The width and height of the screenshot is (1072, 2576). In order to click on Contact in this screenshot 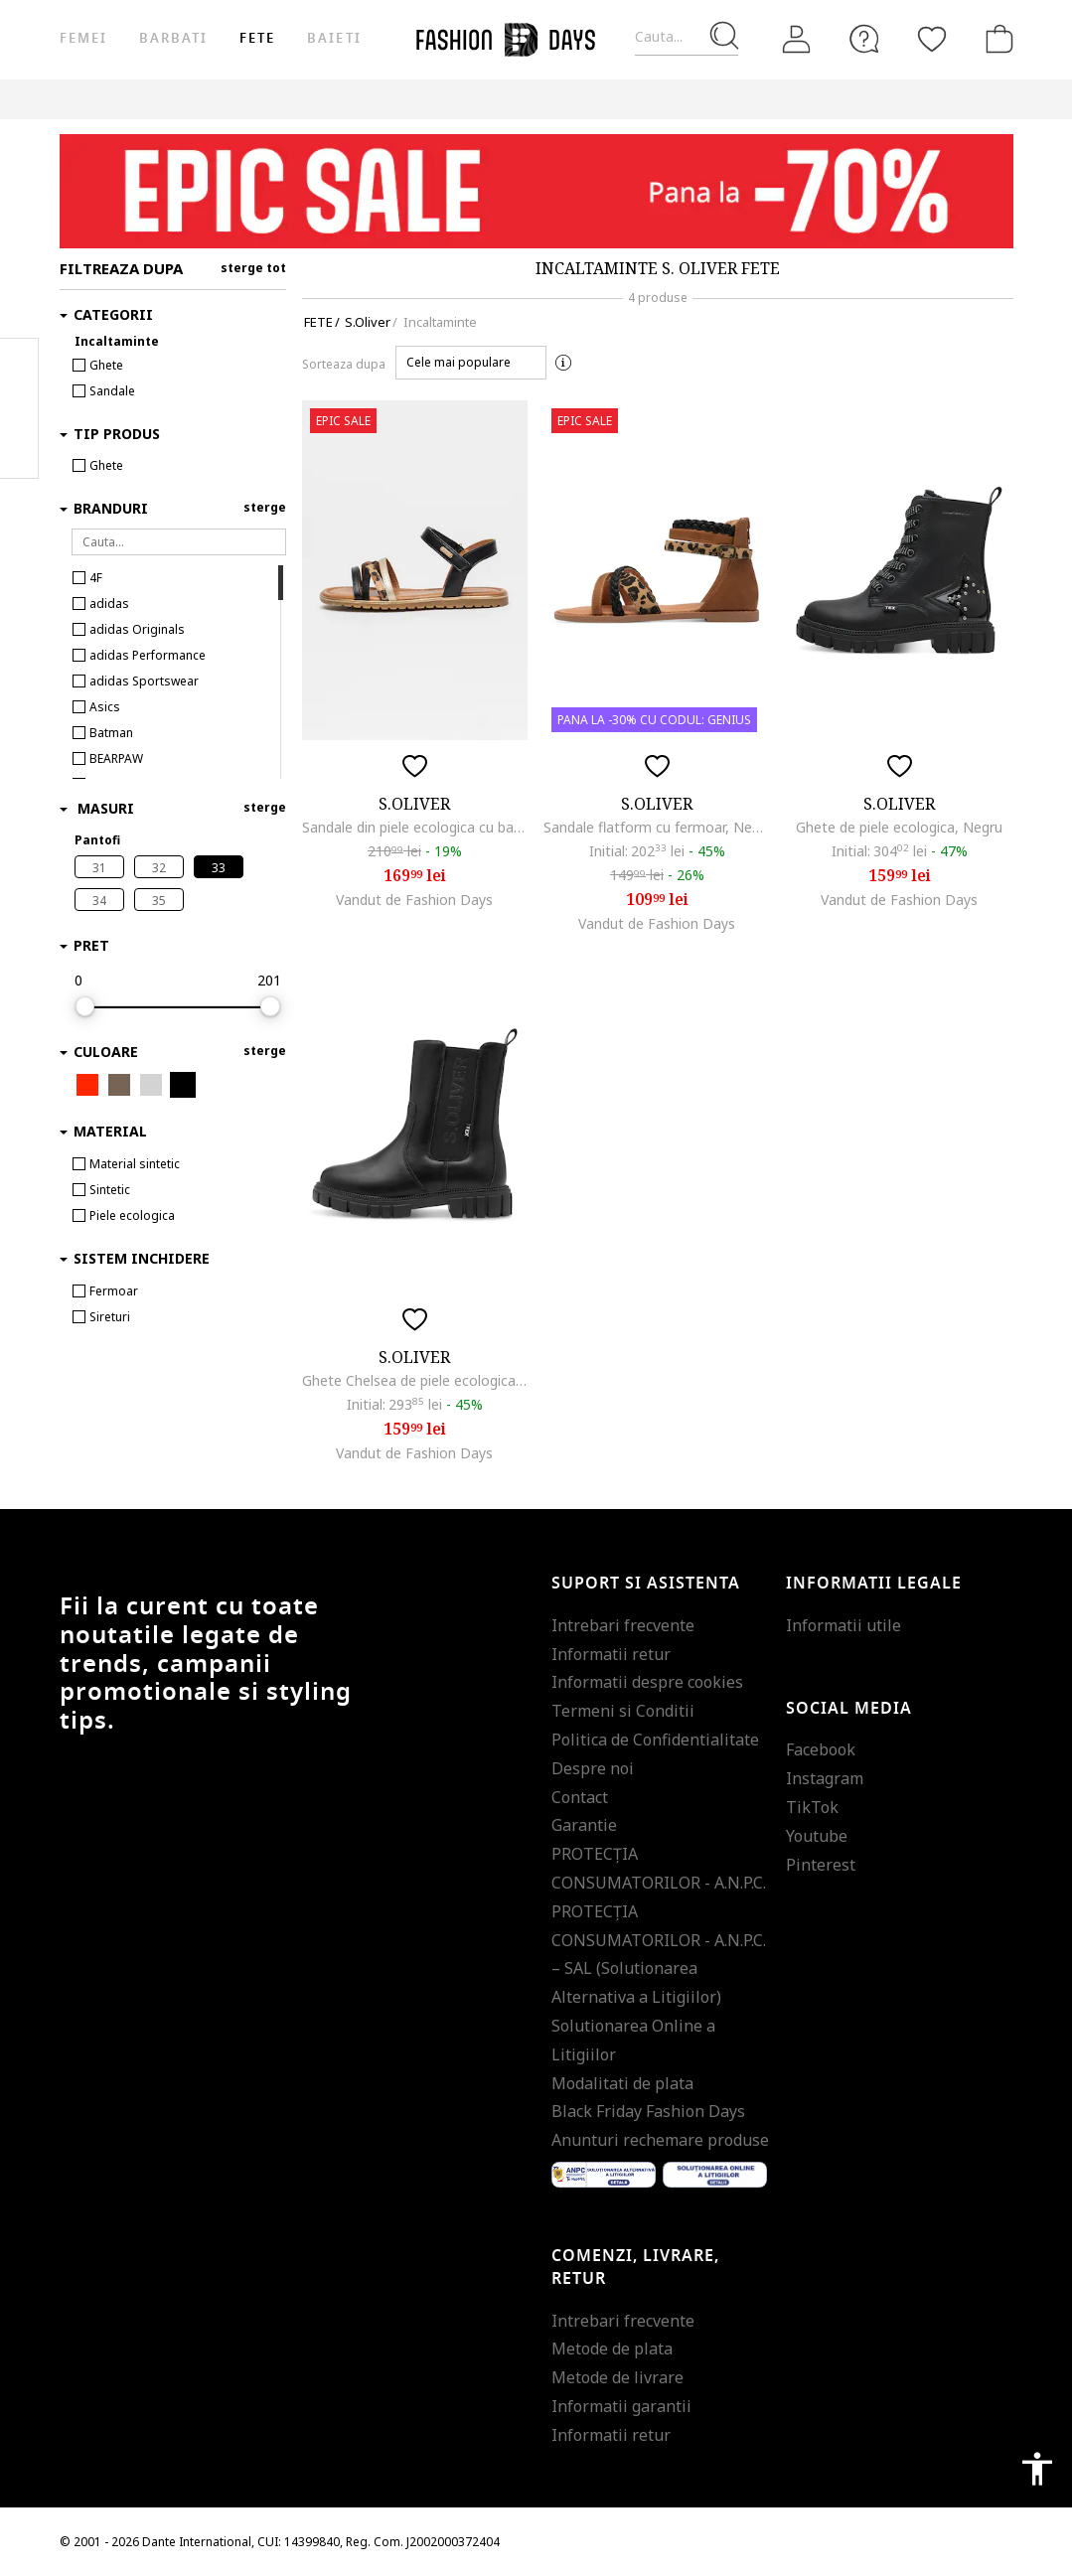, I will do `click(579, 1797)`.